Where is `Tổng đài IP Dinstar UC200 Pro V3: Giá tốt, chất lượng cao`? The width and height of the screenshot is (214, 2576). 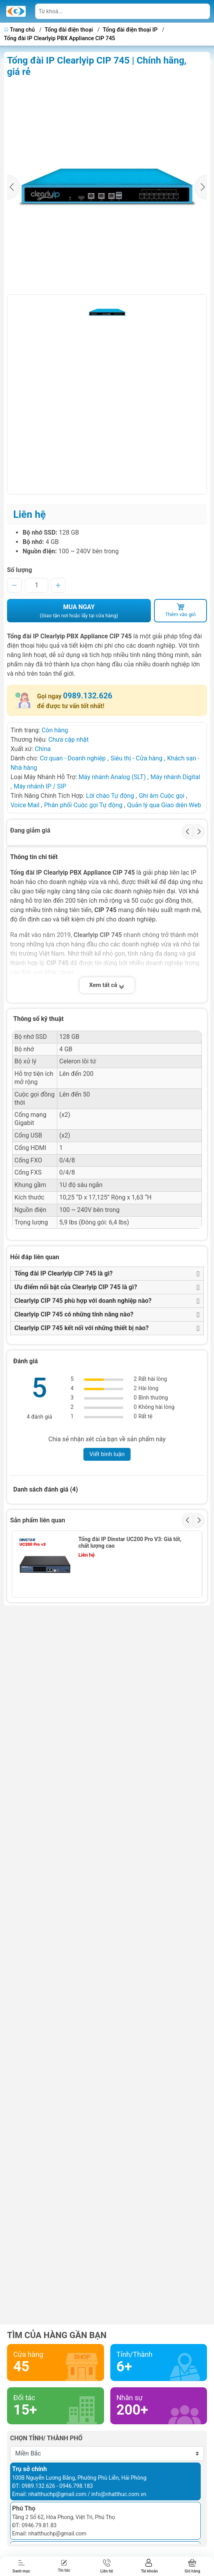
Tổng đài IP Dinstar UC200 Pro V3: Giá tốt, chất lượng cao is located at coordinates (129, 1542).